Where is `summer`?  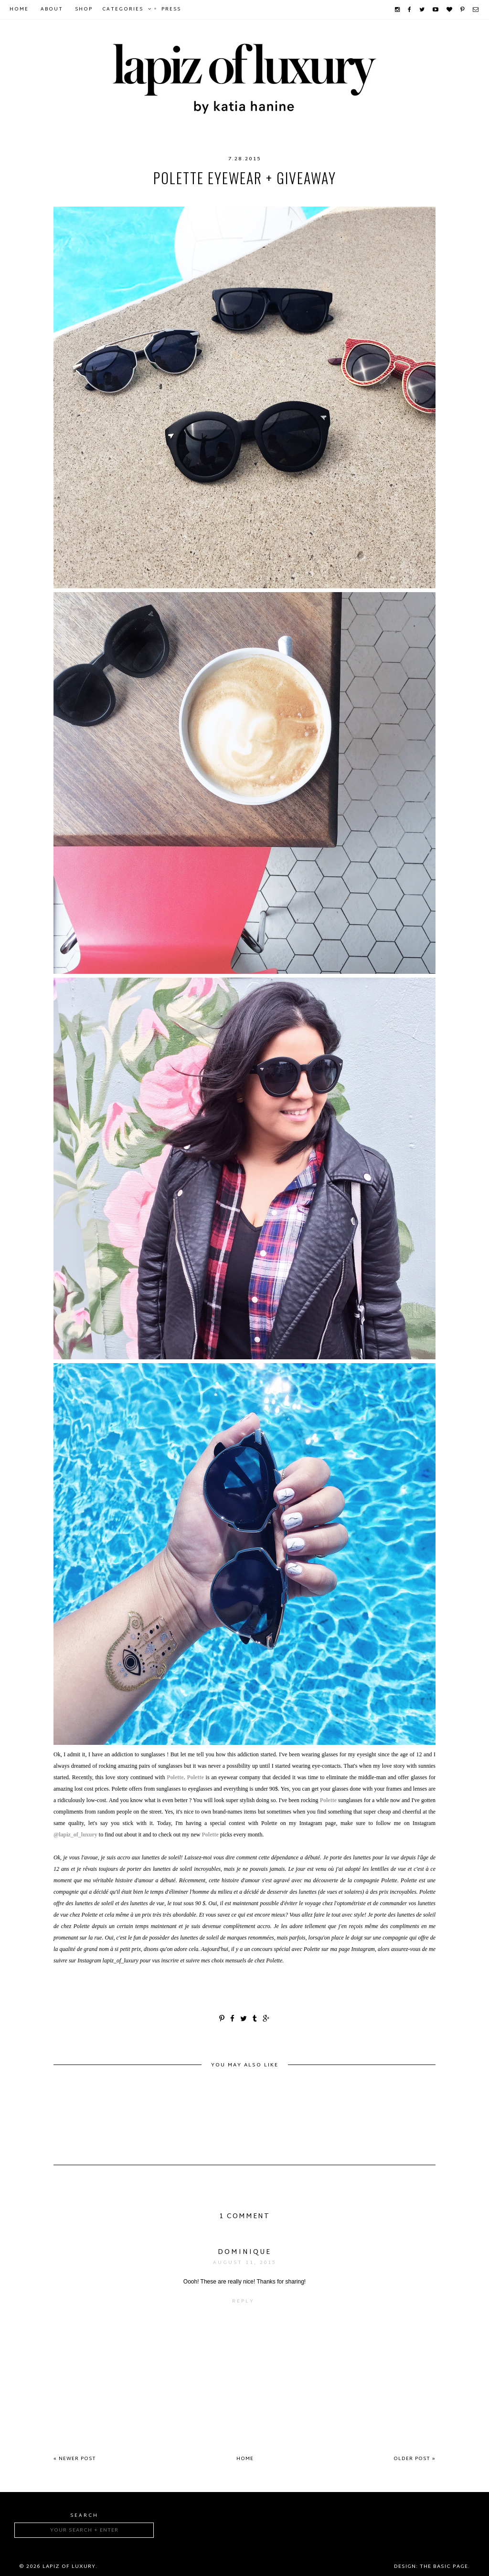 summer is located at coordinates (312, 197).